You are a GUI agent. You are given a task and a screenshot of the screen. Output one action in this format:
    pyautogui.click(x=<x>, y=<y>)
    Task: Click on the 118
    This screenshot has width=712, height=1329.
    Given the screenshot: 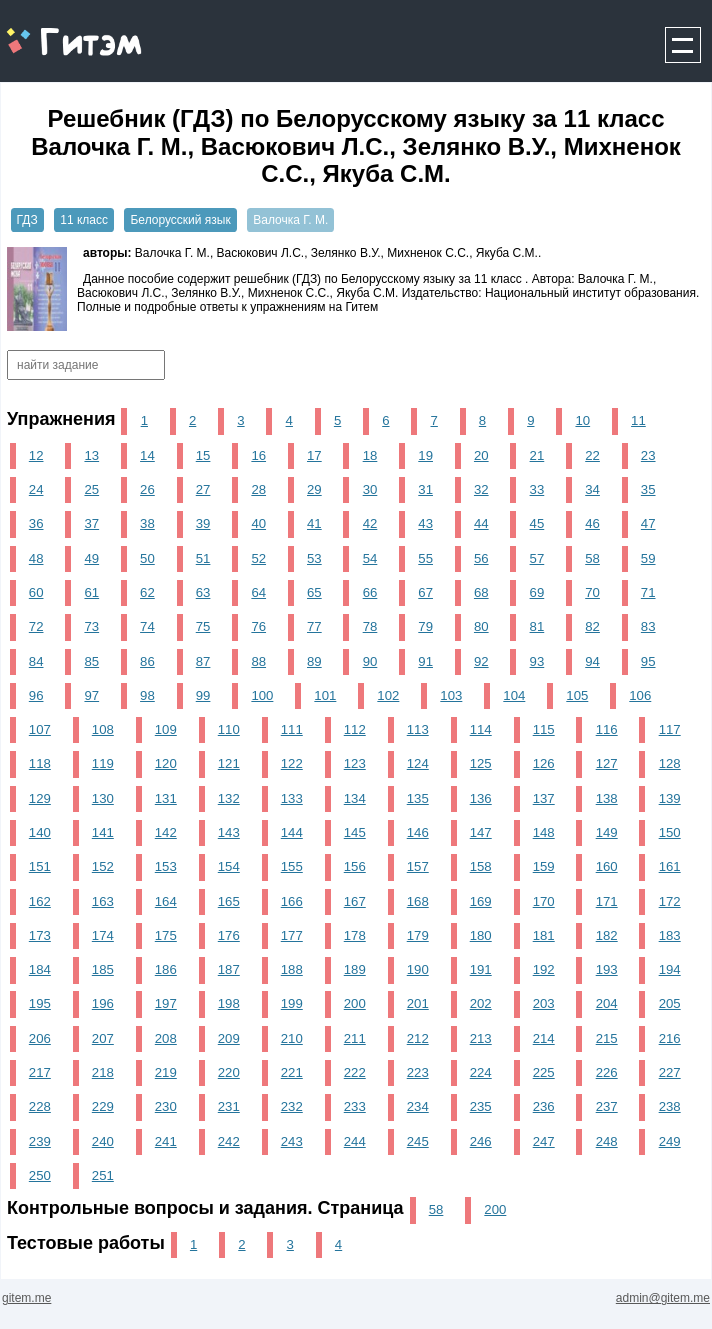 What is the action you would take?
    pyautogui.click(x=40, y=763)
    